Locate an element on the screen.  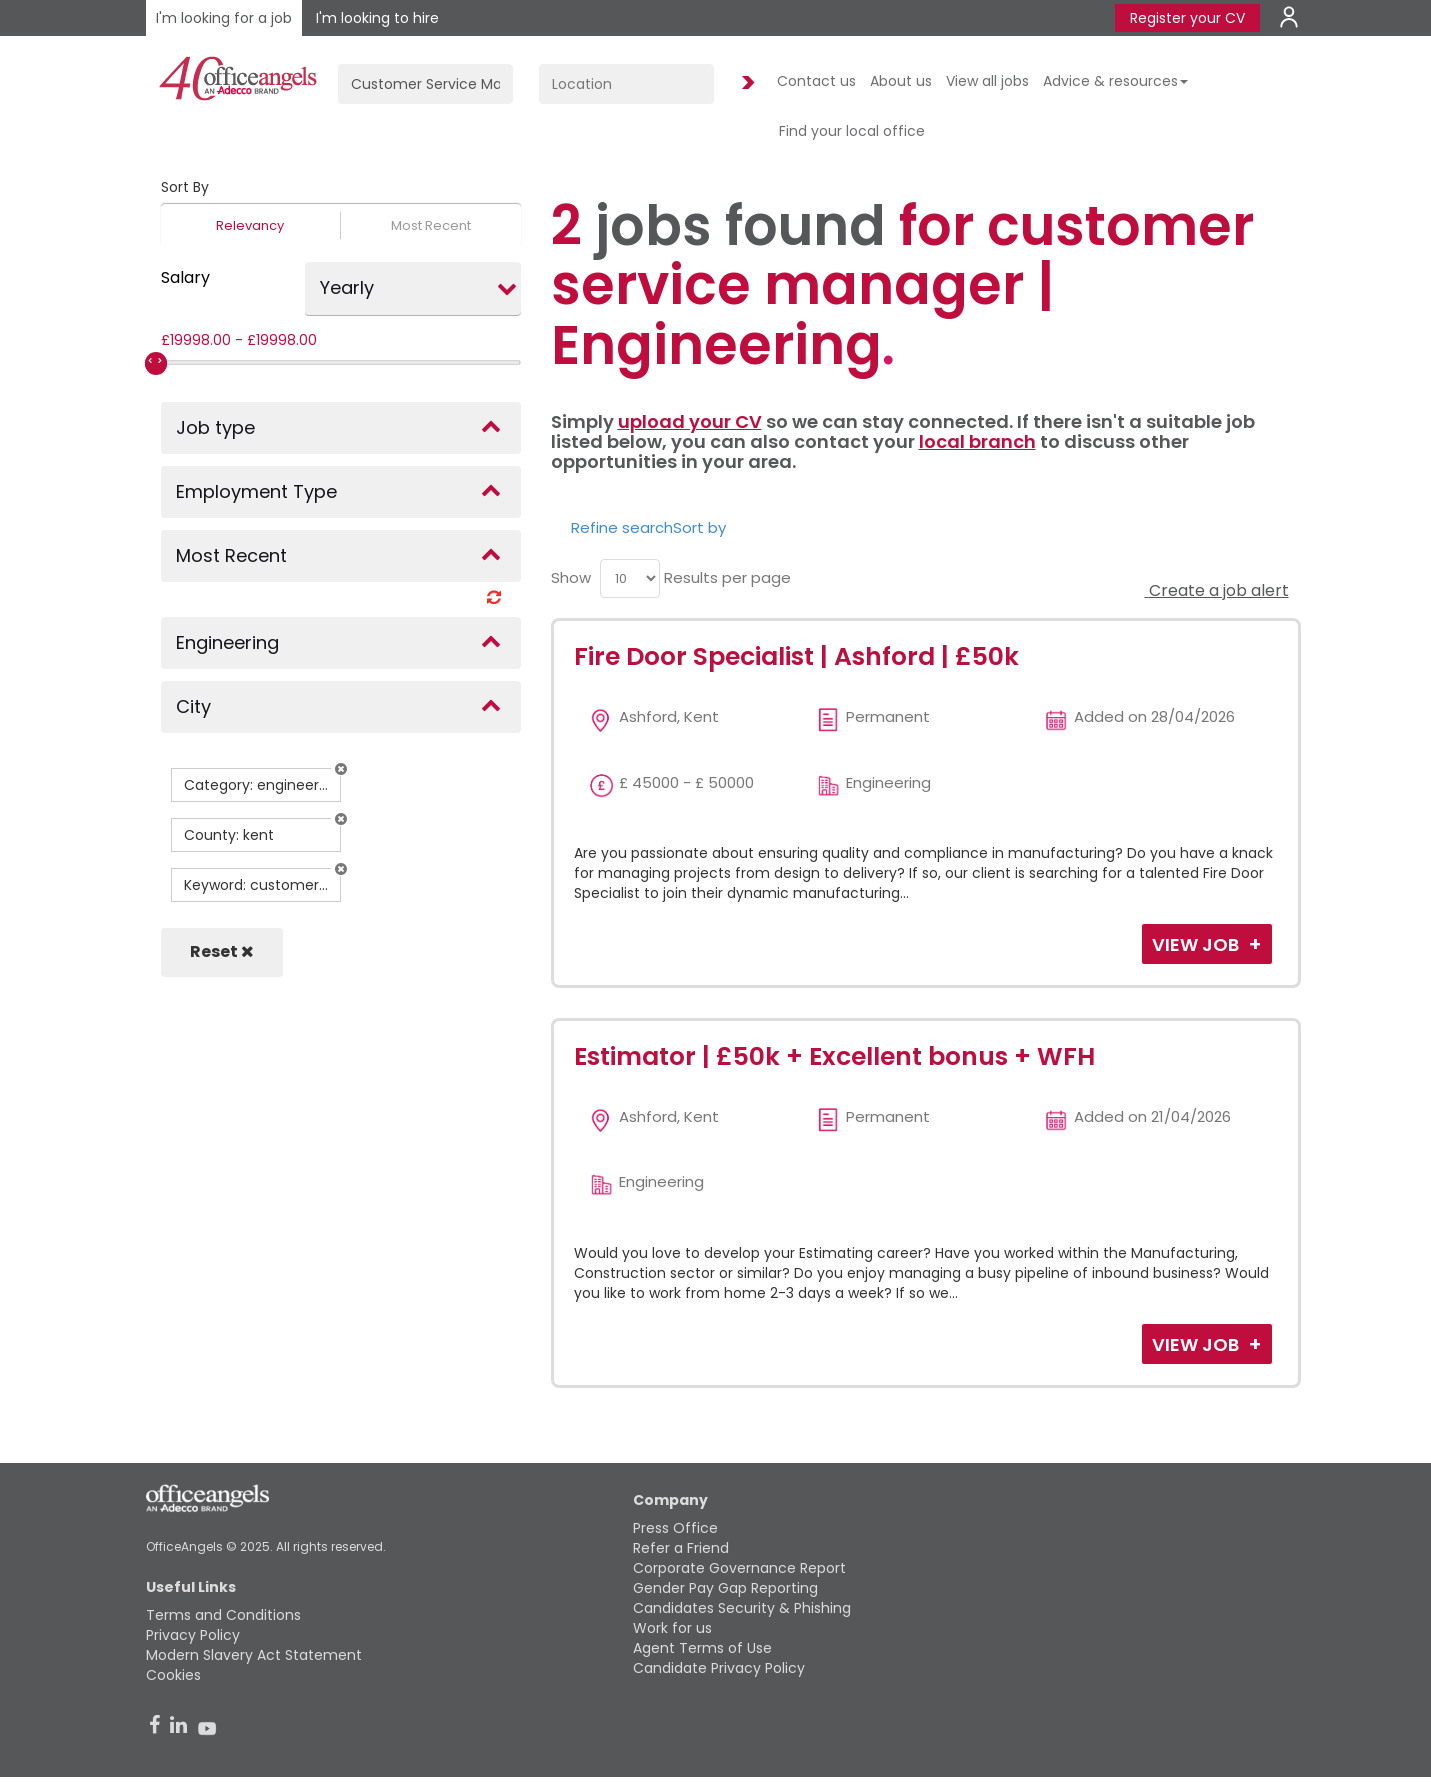
Find your local office is located at coordinates (852, 131).